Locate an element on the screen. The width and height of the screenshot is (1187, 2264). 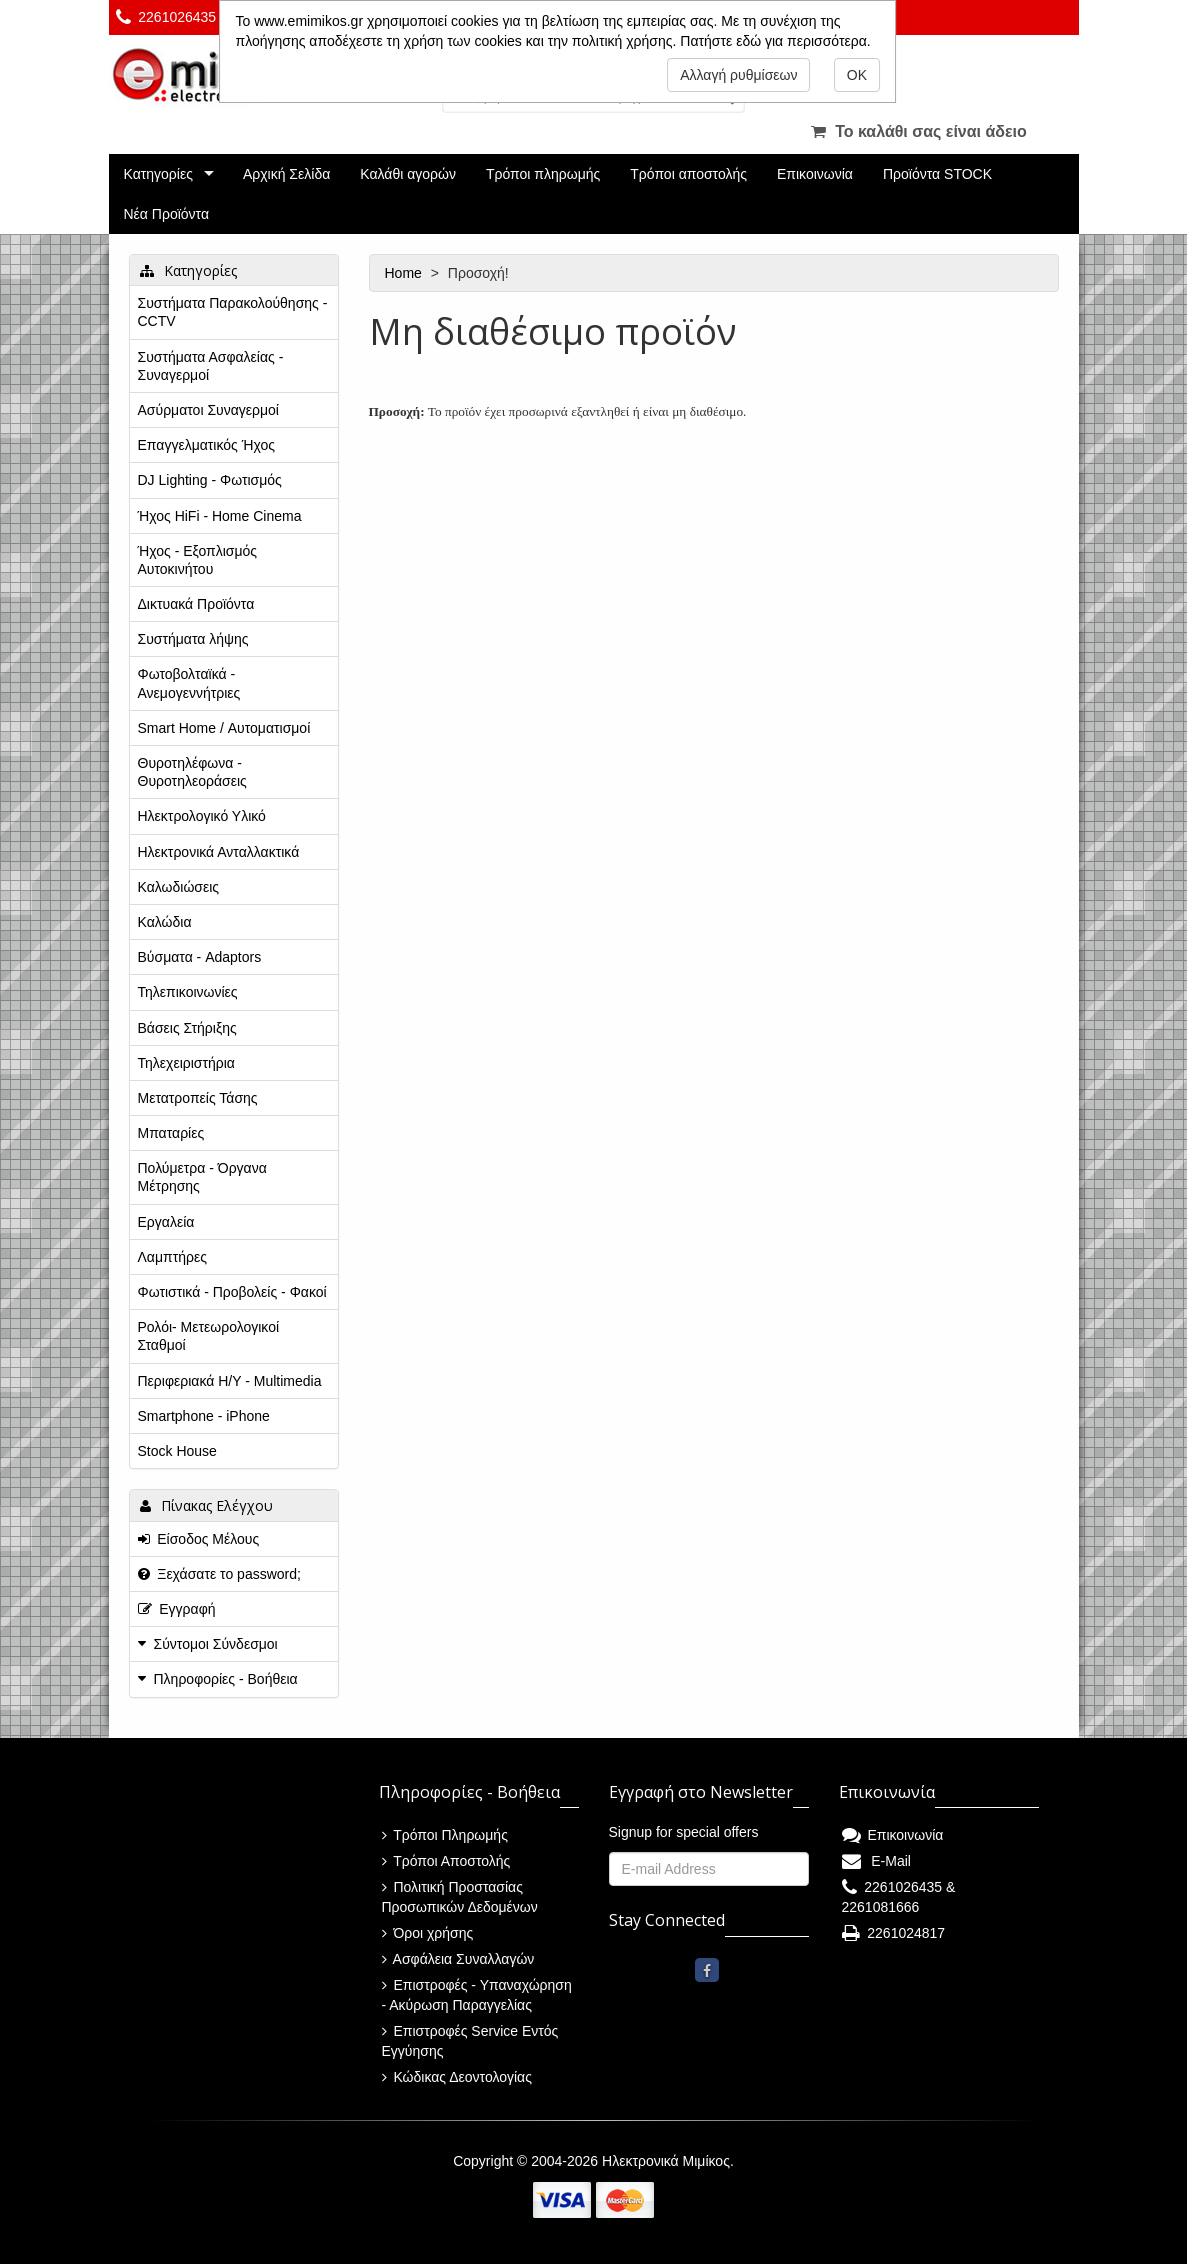
Περιφεριακά Η/Υ - Multimedia is located at coordinates (230, 1381).